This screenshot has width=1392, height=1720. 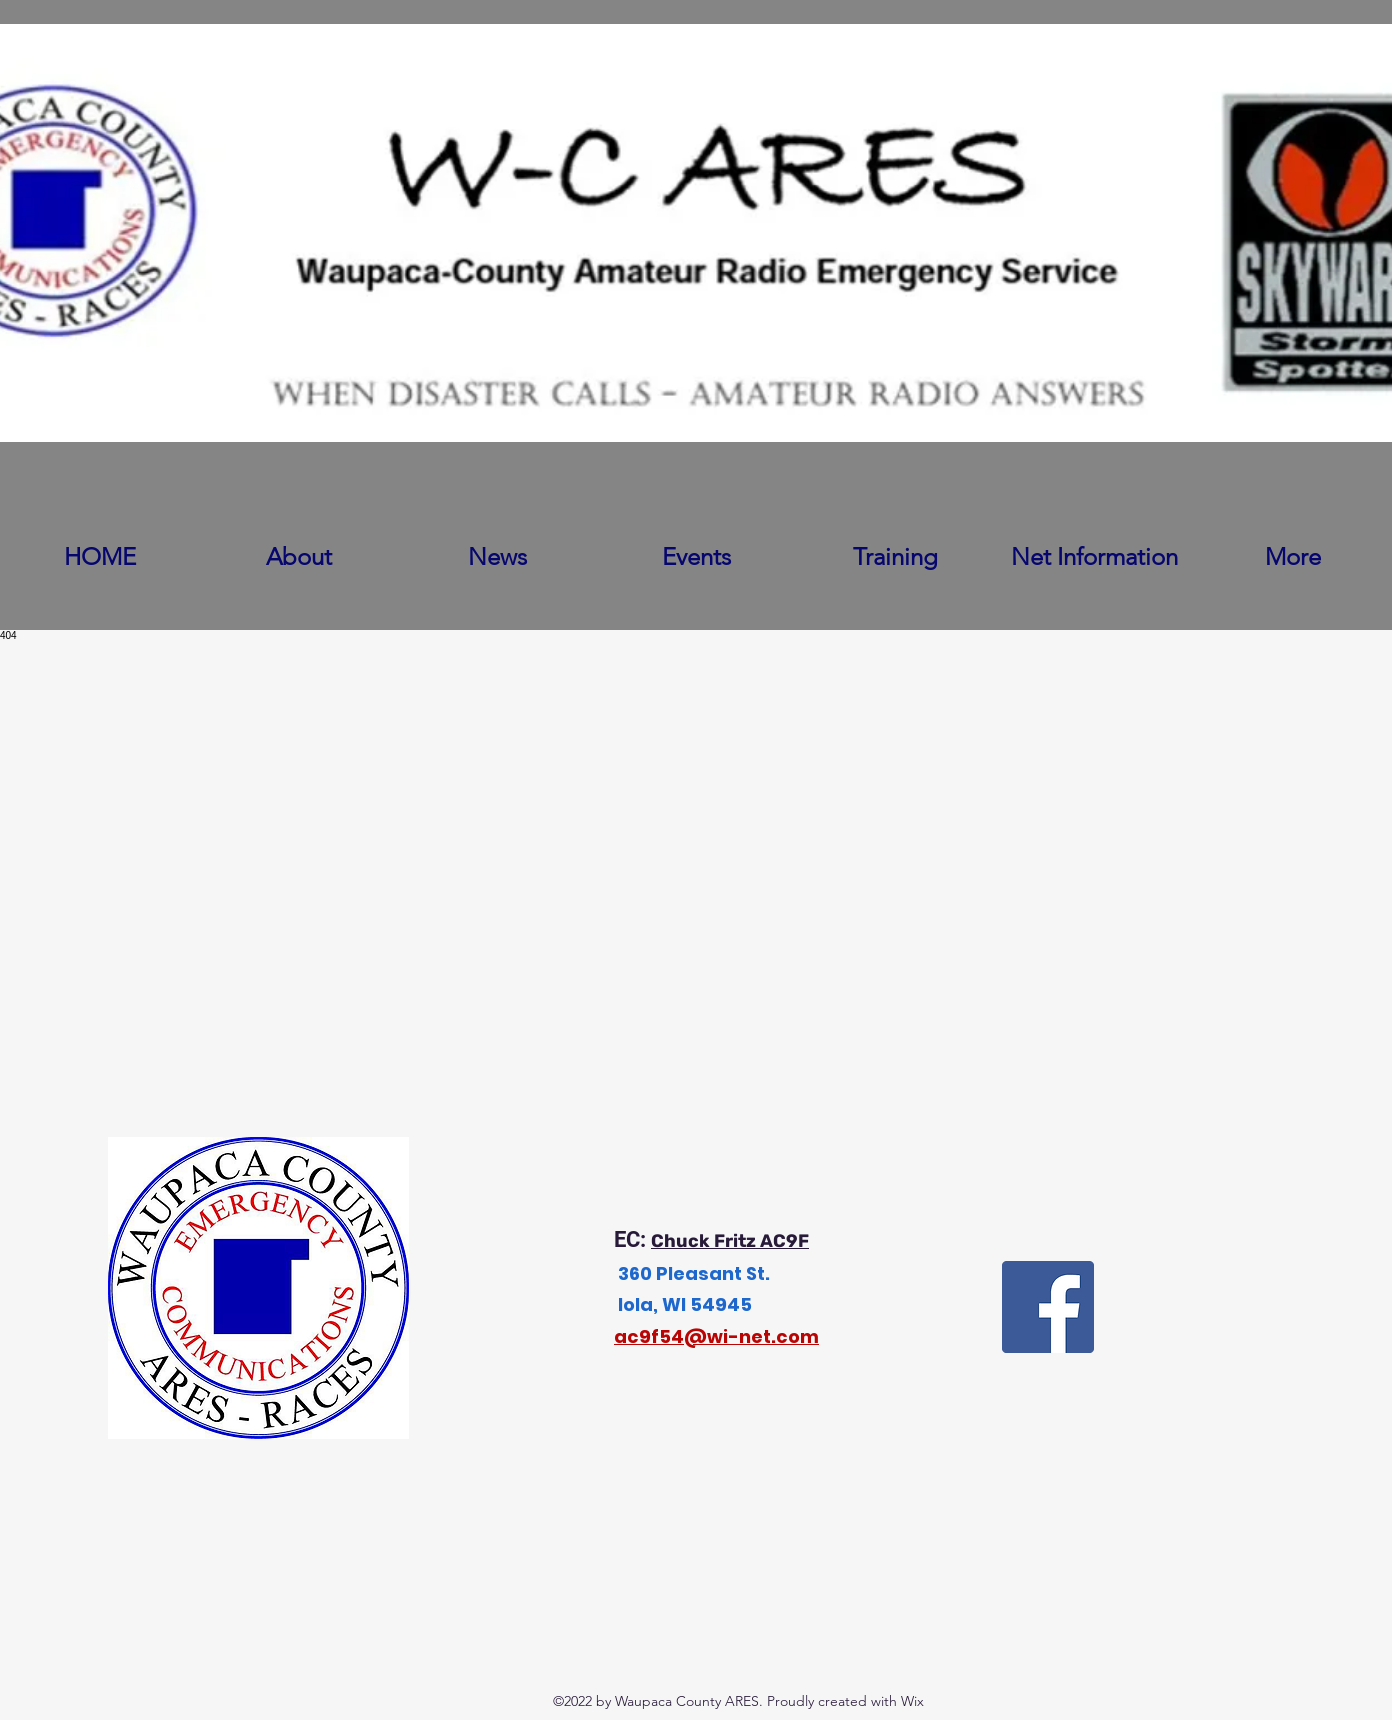 What do you see at coordinates (1048, 1307) in the screenshot?
I see `[Facebook]` at bounding box center [1048, 1307].